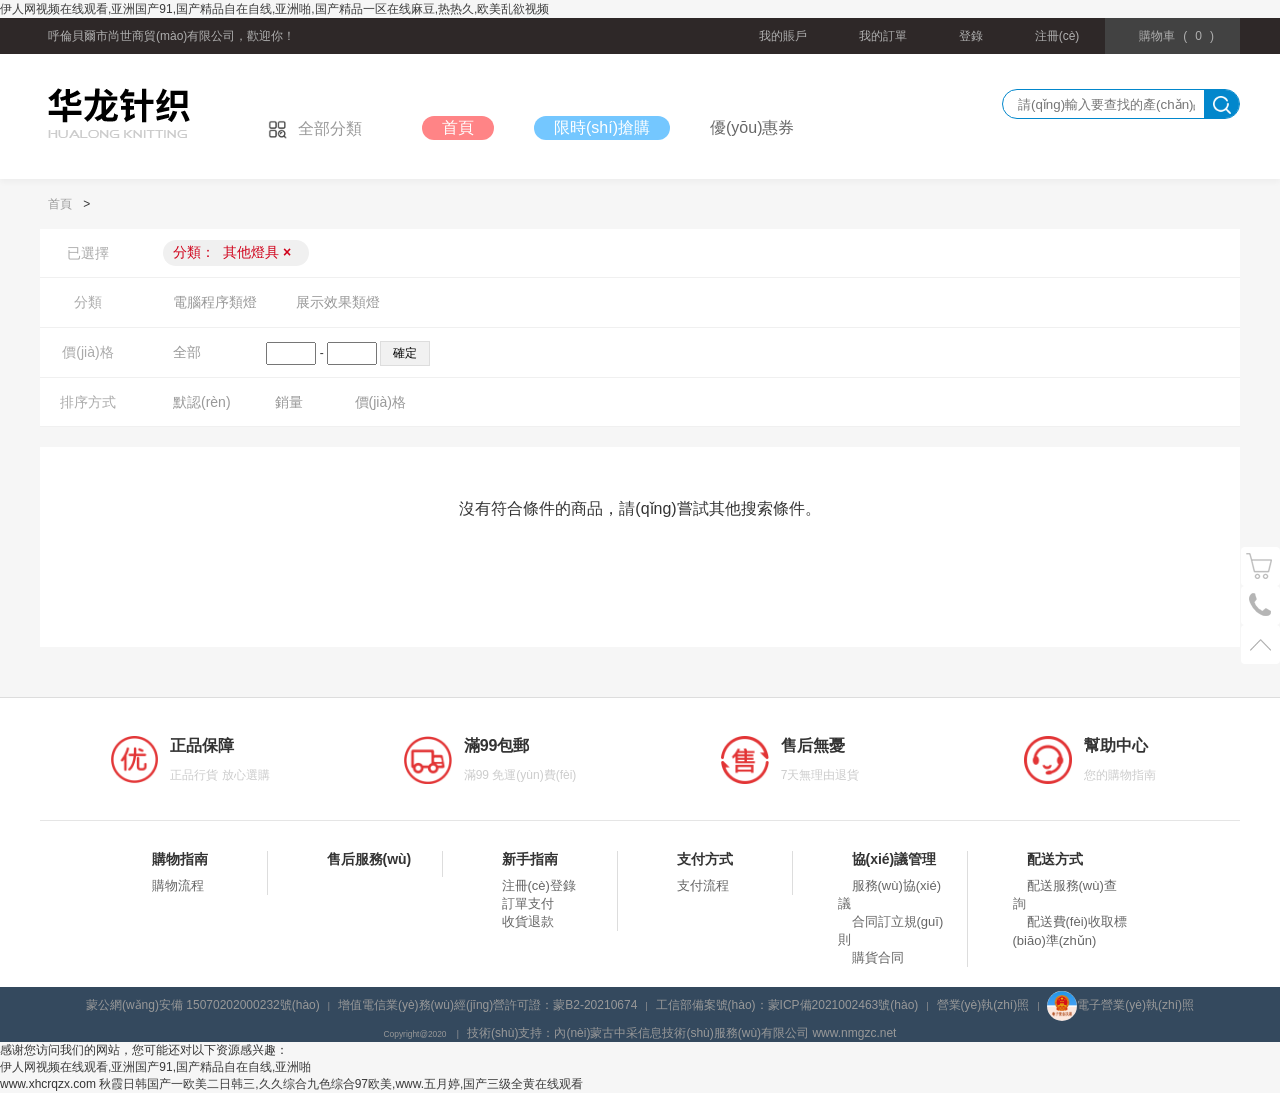 The height and width of the screenshot is (1093, 1280). I want to click on 注冊(cè)登錄, so click(539, 885).